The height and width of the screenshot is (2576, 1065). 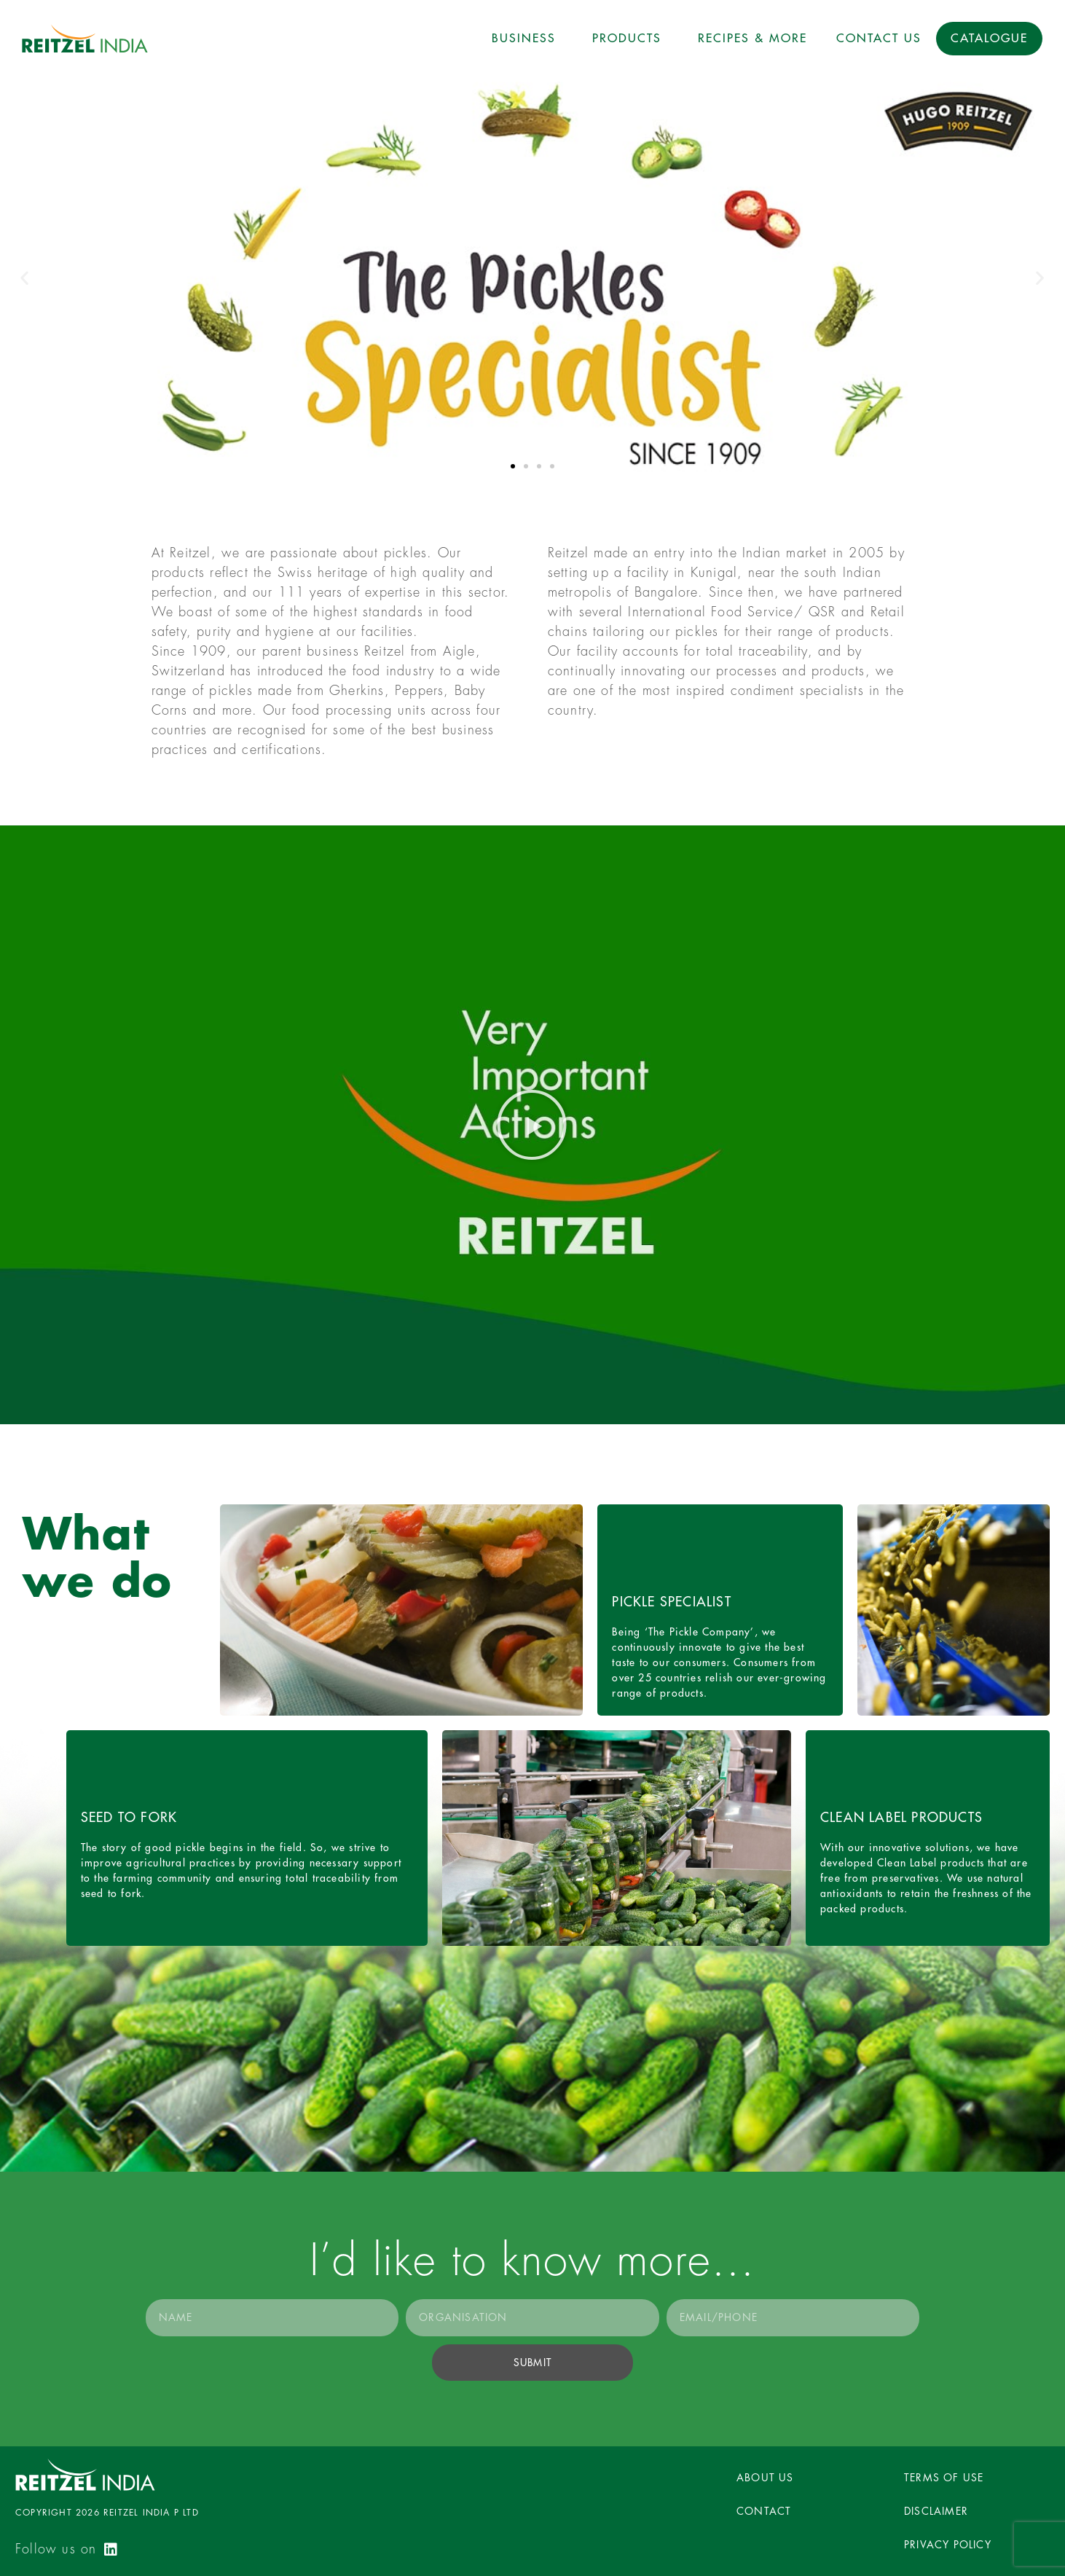 What do you see at coordinates (901, 1817) in the screenshot?
I see `Clean label products` at bounding box center [901, 1817].